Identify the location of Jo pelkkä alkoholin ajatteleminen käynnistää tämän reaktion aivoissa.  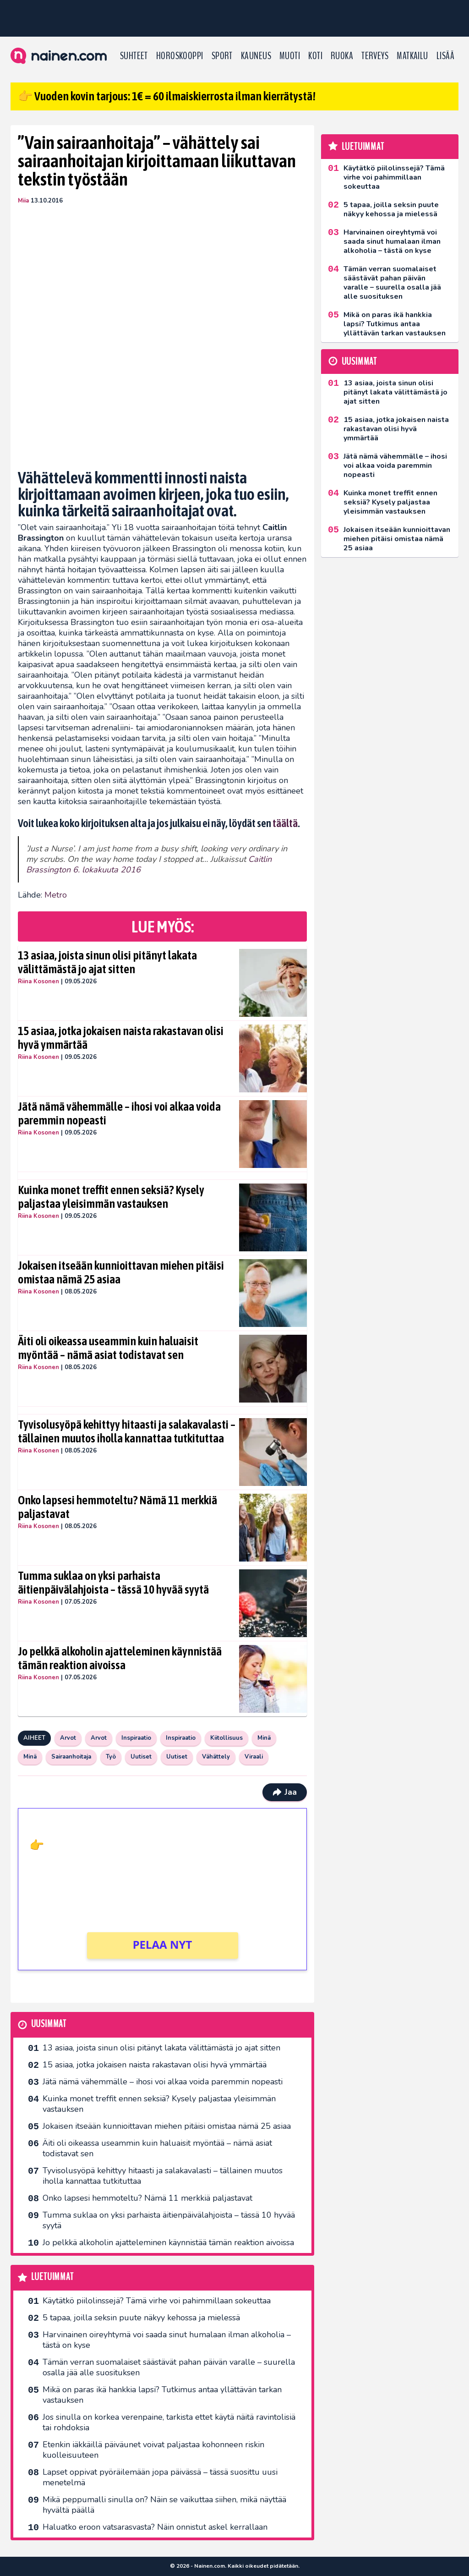
(120, 1658).